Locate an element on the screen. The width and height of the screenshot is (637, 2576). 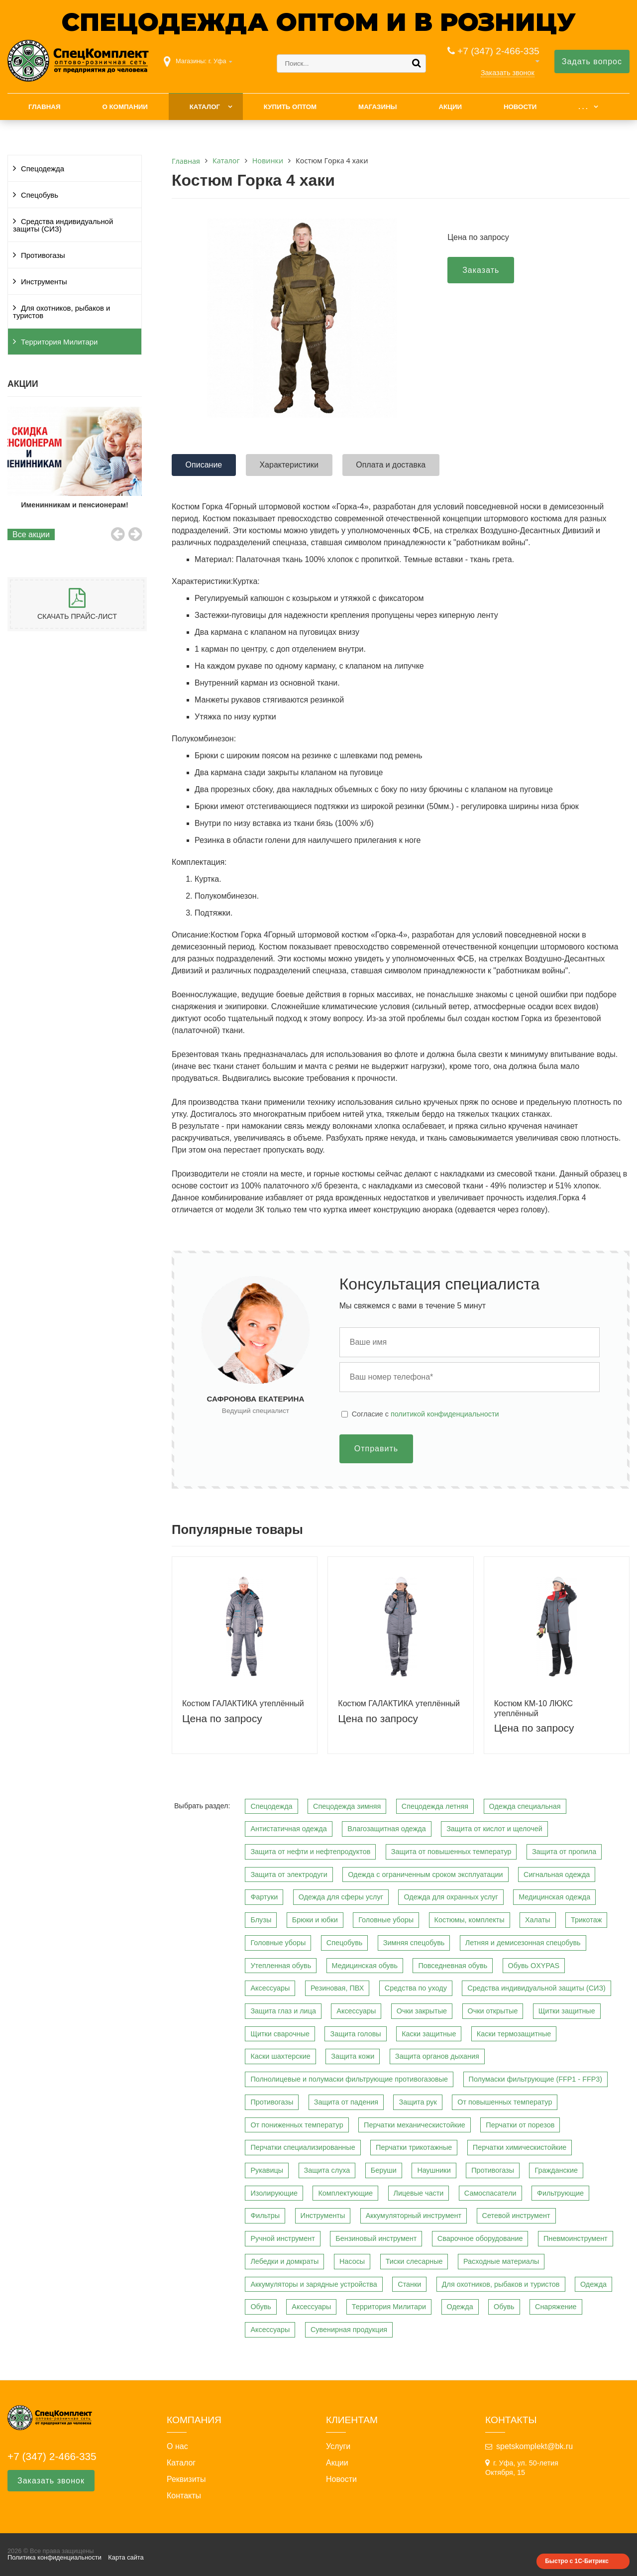
Насосы is located at coordinates (352, 2261).